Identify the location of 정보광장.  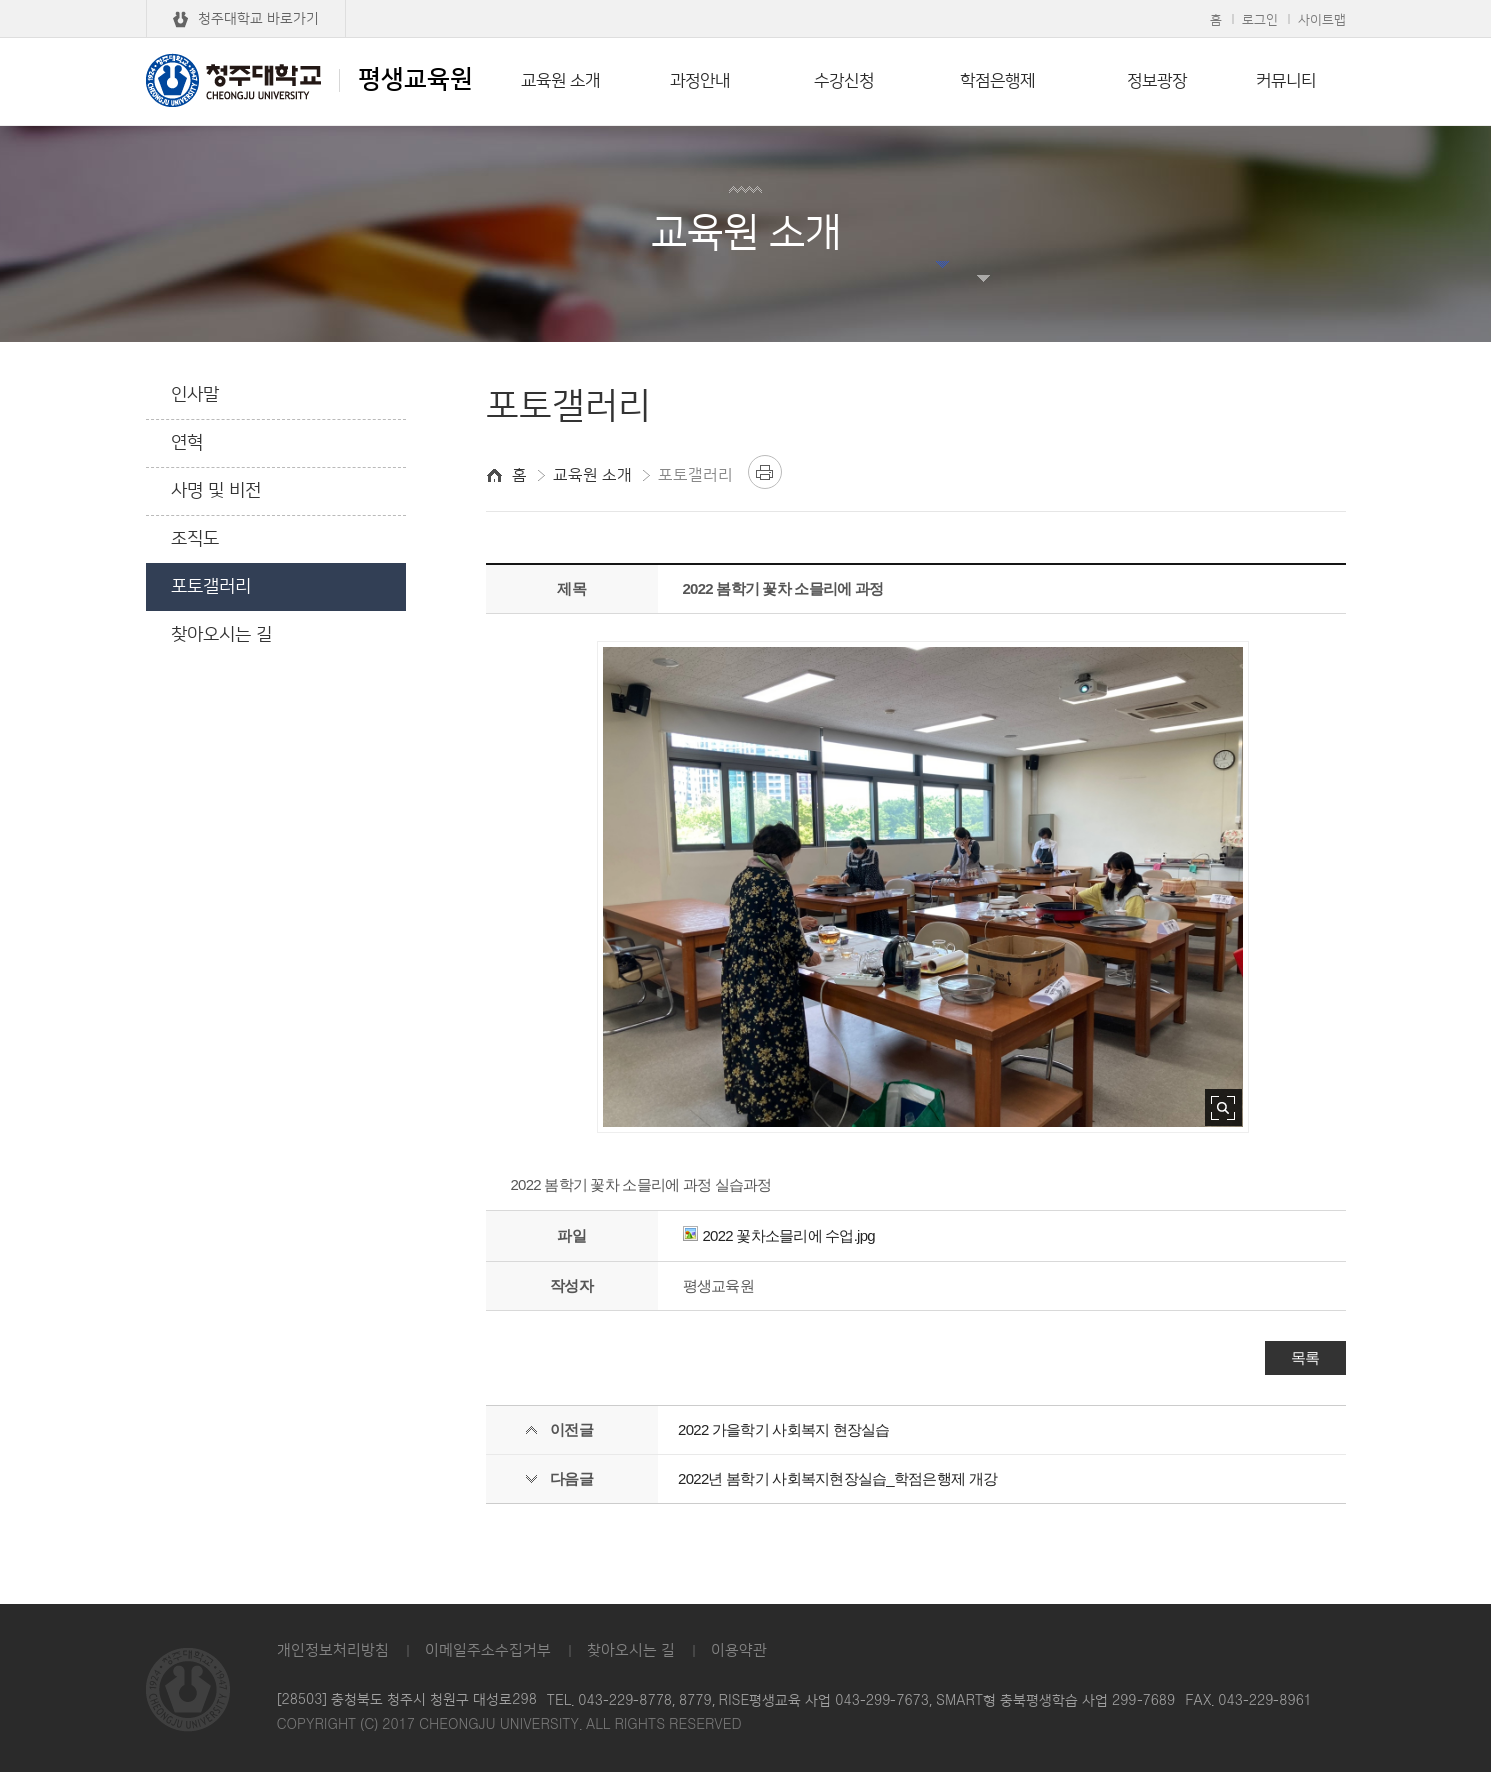
(1157, 81).